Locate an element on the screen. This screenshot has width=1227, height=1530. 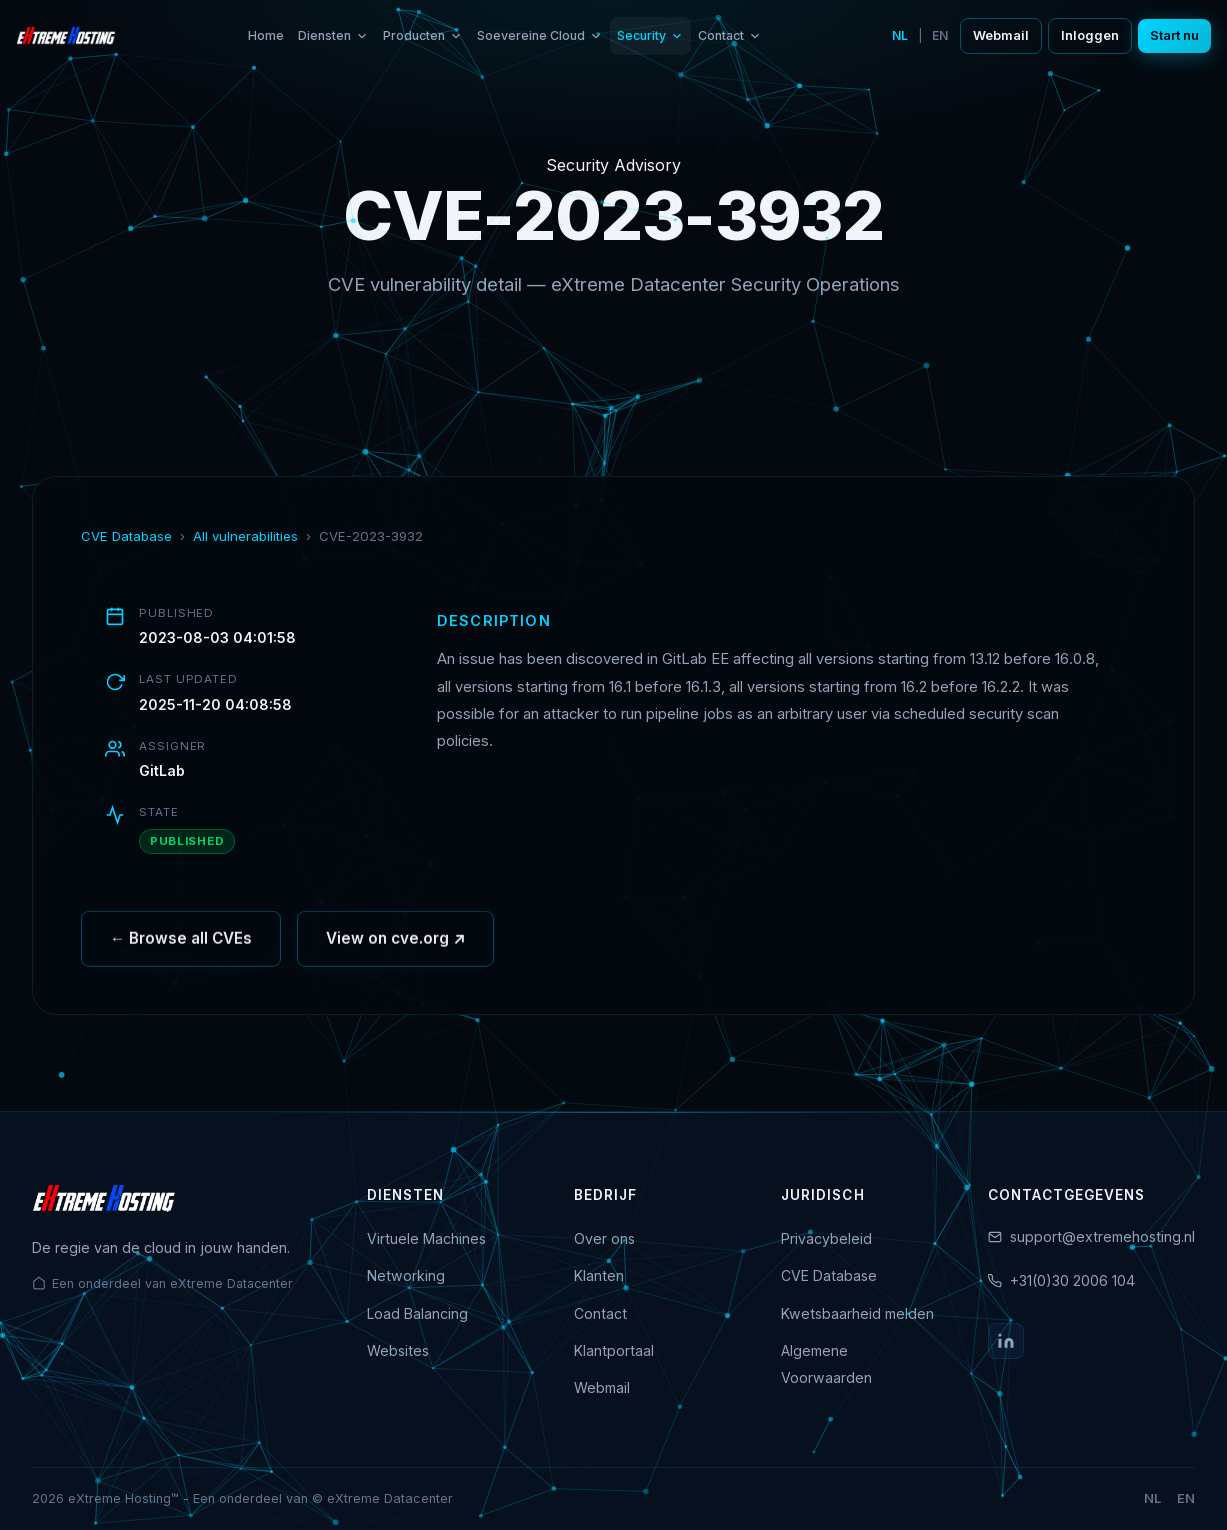
Soevereine Cloud is located at coordinates (540, 35).